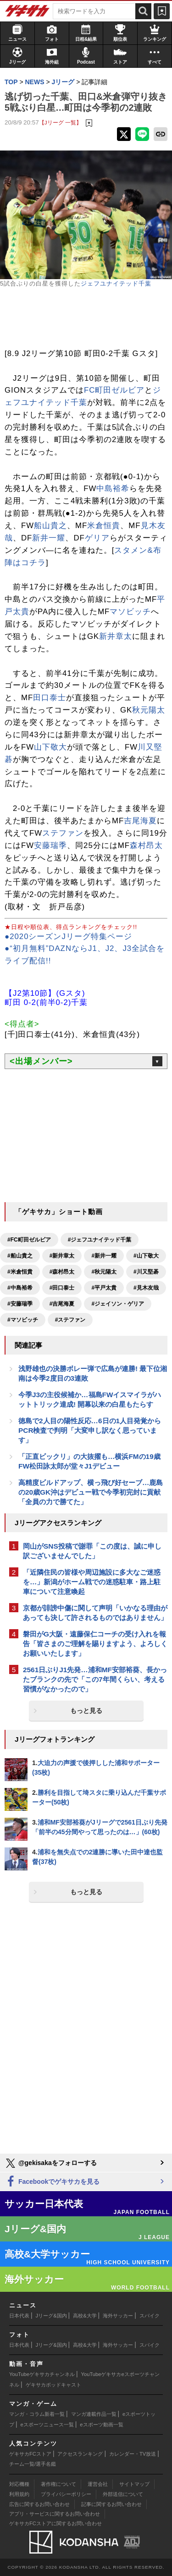 The width and height of the screenshot is (172, 2576). What do you see at coordinates (95, 1643) in the screenshot?
I see `磐田がG大阪・遠藤保仁コーチの受け入れを報告「皆さまのご理解を賜りますよう、よろしくお願いいたします」` at bounding box center [95, 1643].